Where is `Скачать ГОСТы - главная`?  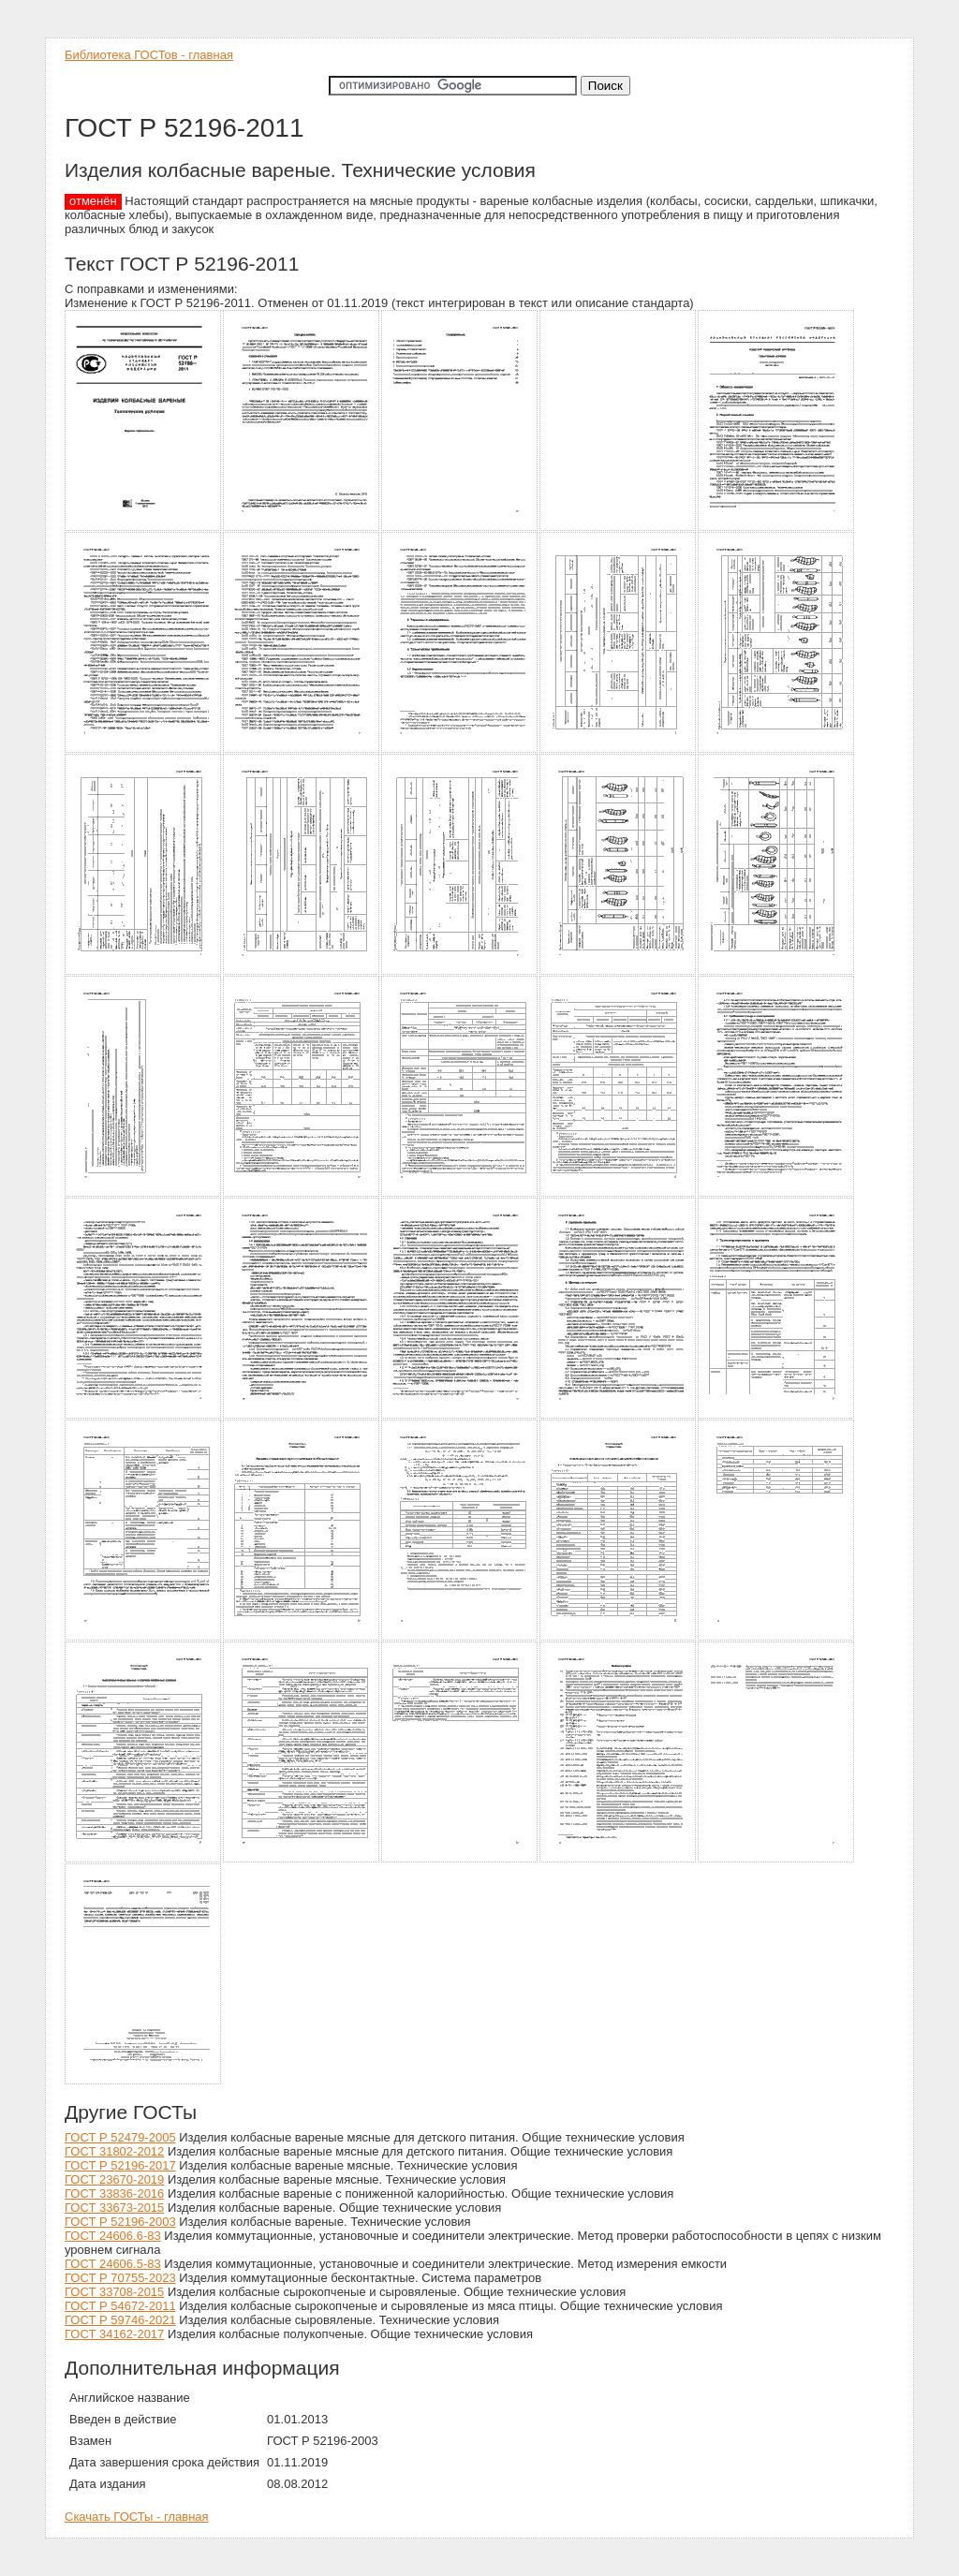 Скачать ГОСТы - главная is located at coordinates (137, 2517).